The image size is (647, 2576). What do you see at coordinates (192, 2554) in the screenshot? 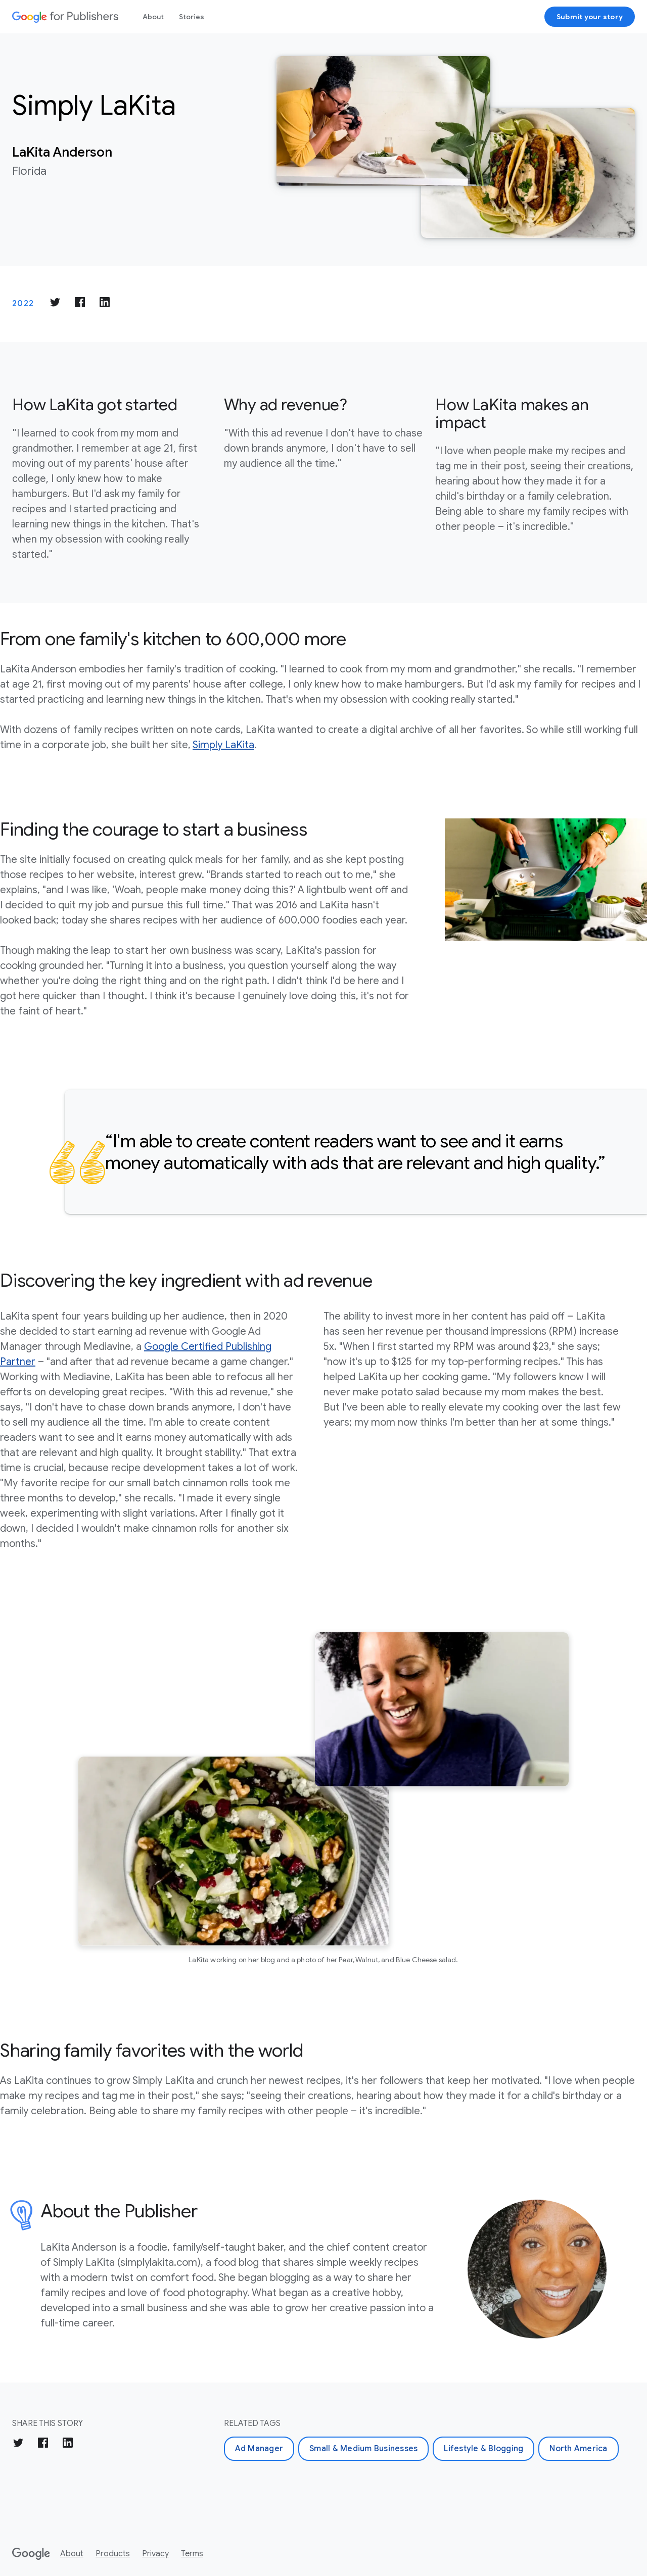
I see `Terms` at bounding box center [192, 2554].